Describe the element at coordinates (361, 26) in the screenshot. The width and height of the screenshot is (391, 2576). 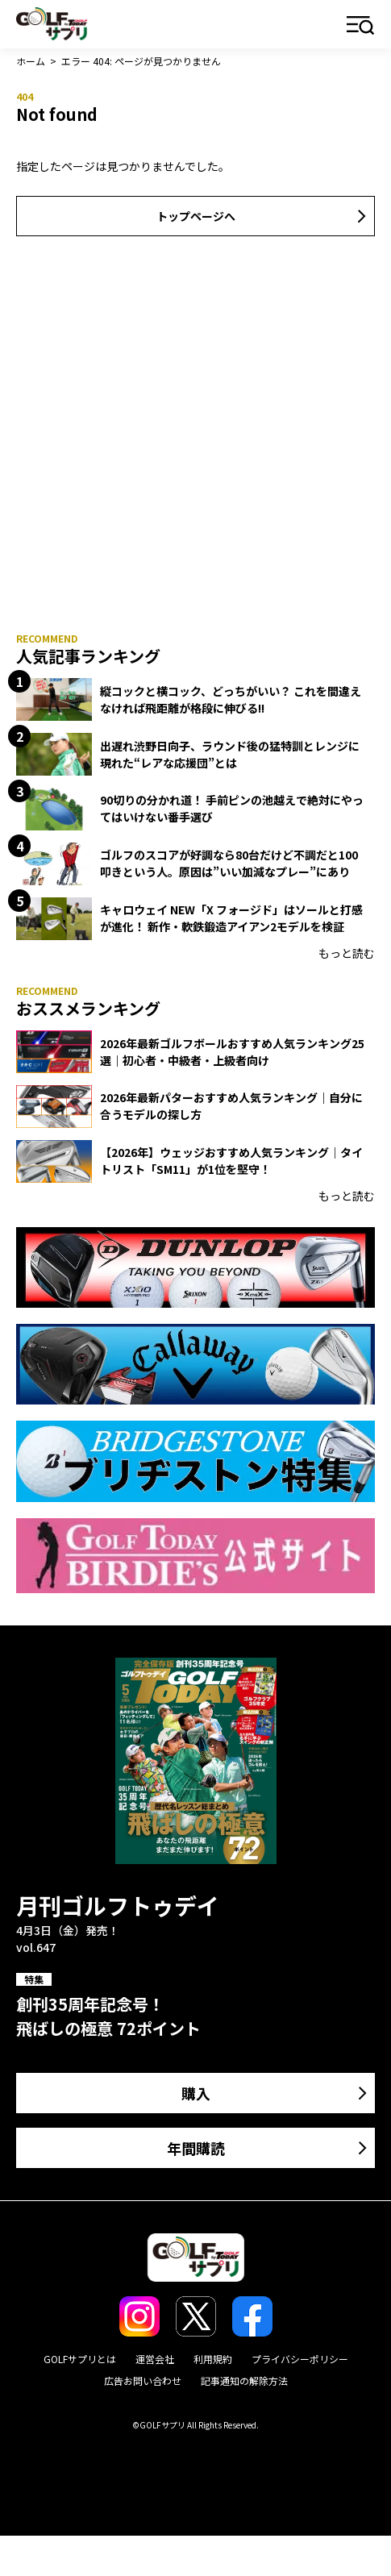
I see `メニュー` at that location.